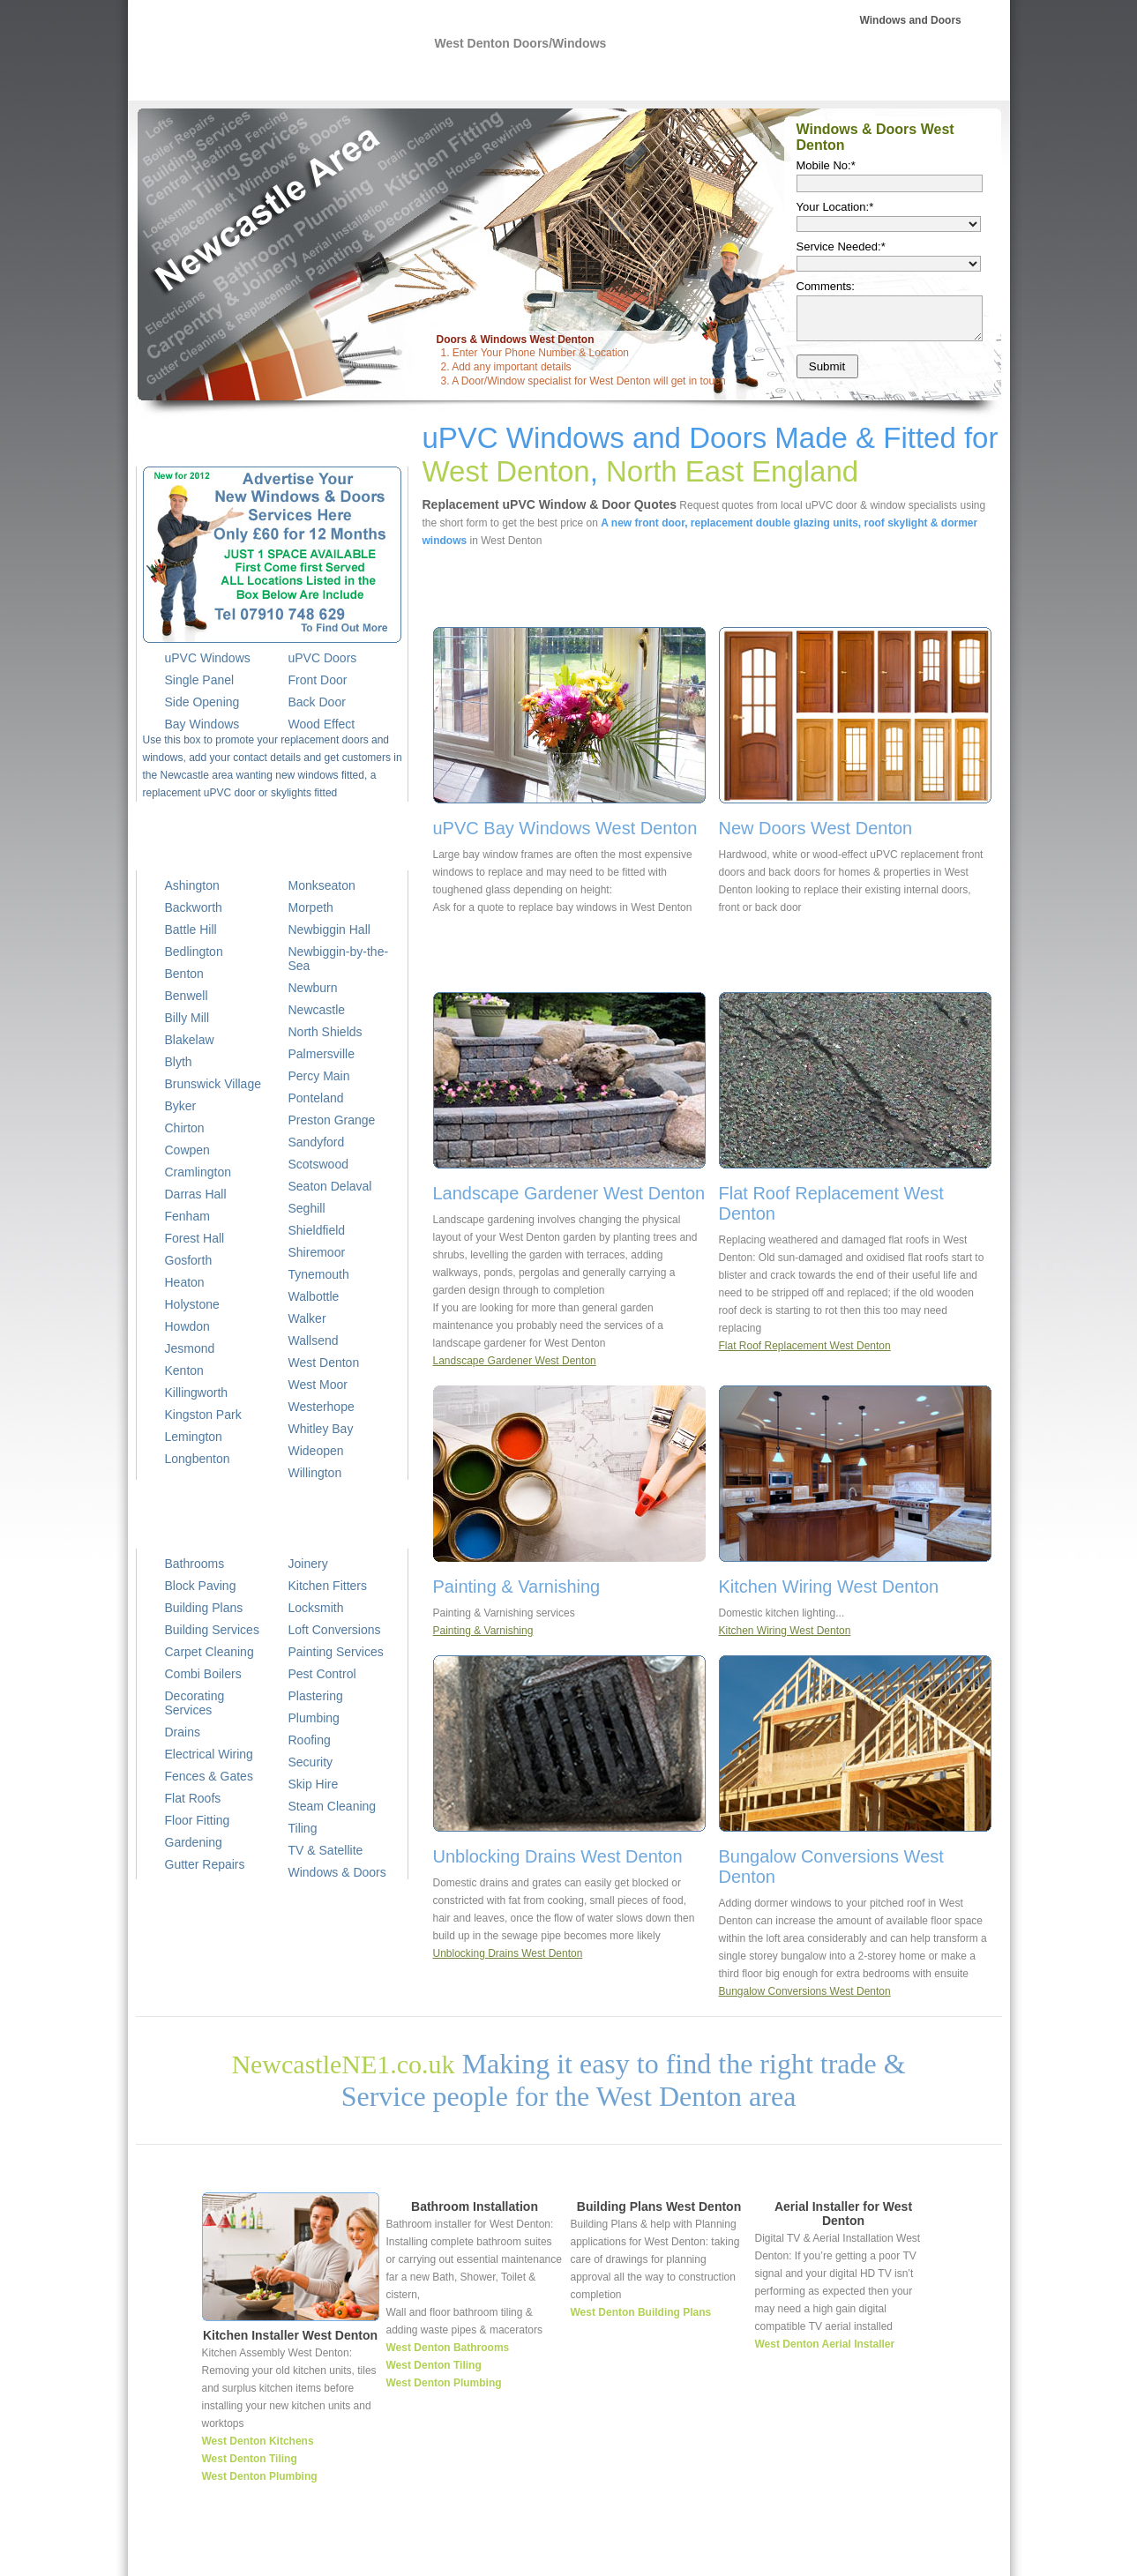 The image size is (1137, 2576). What do you see at coordinates (212, 1630) in the screenshot?
I see `Building Services` at bounding box center [212, 1630].